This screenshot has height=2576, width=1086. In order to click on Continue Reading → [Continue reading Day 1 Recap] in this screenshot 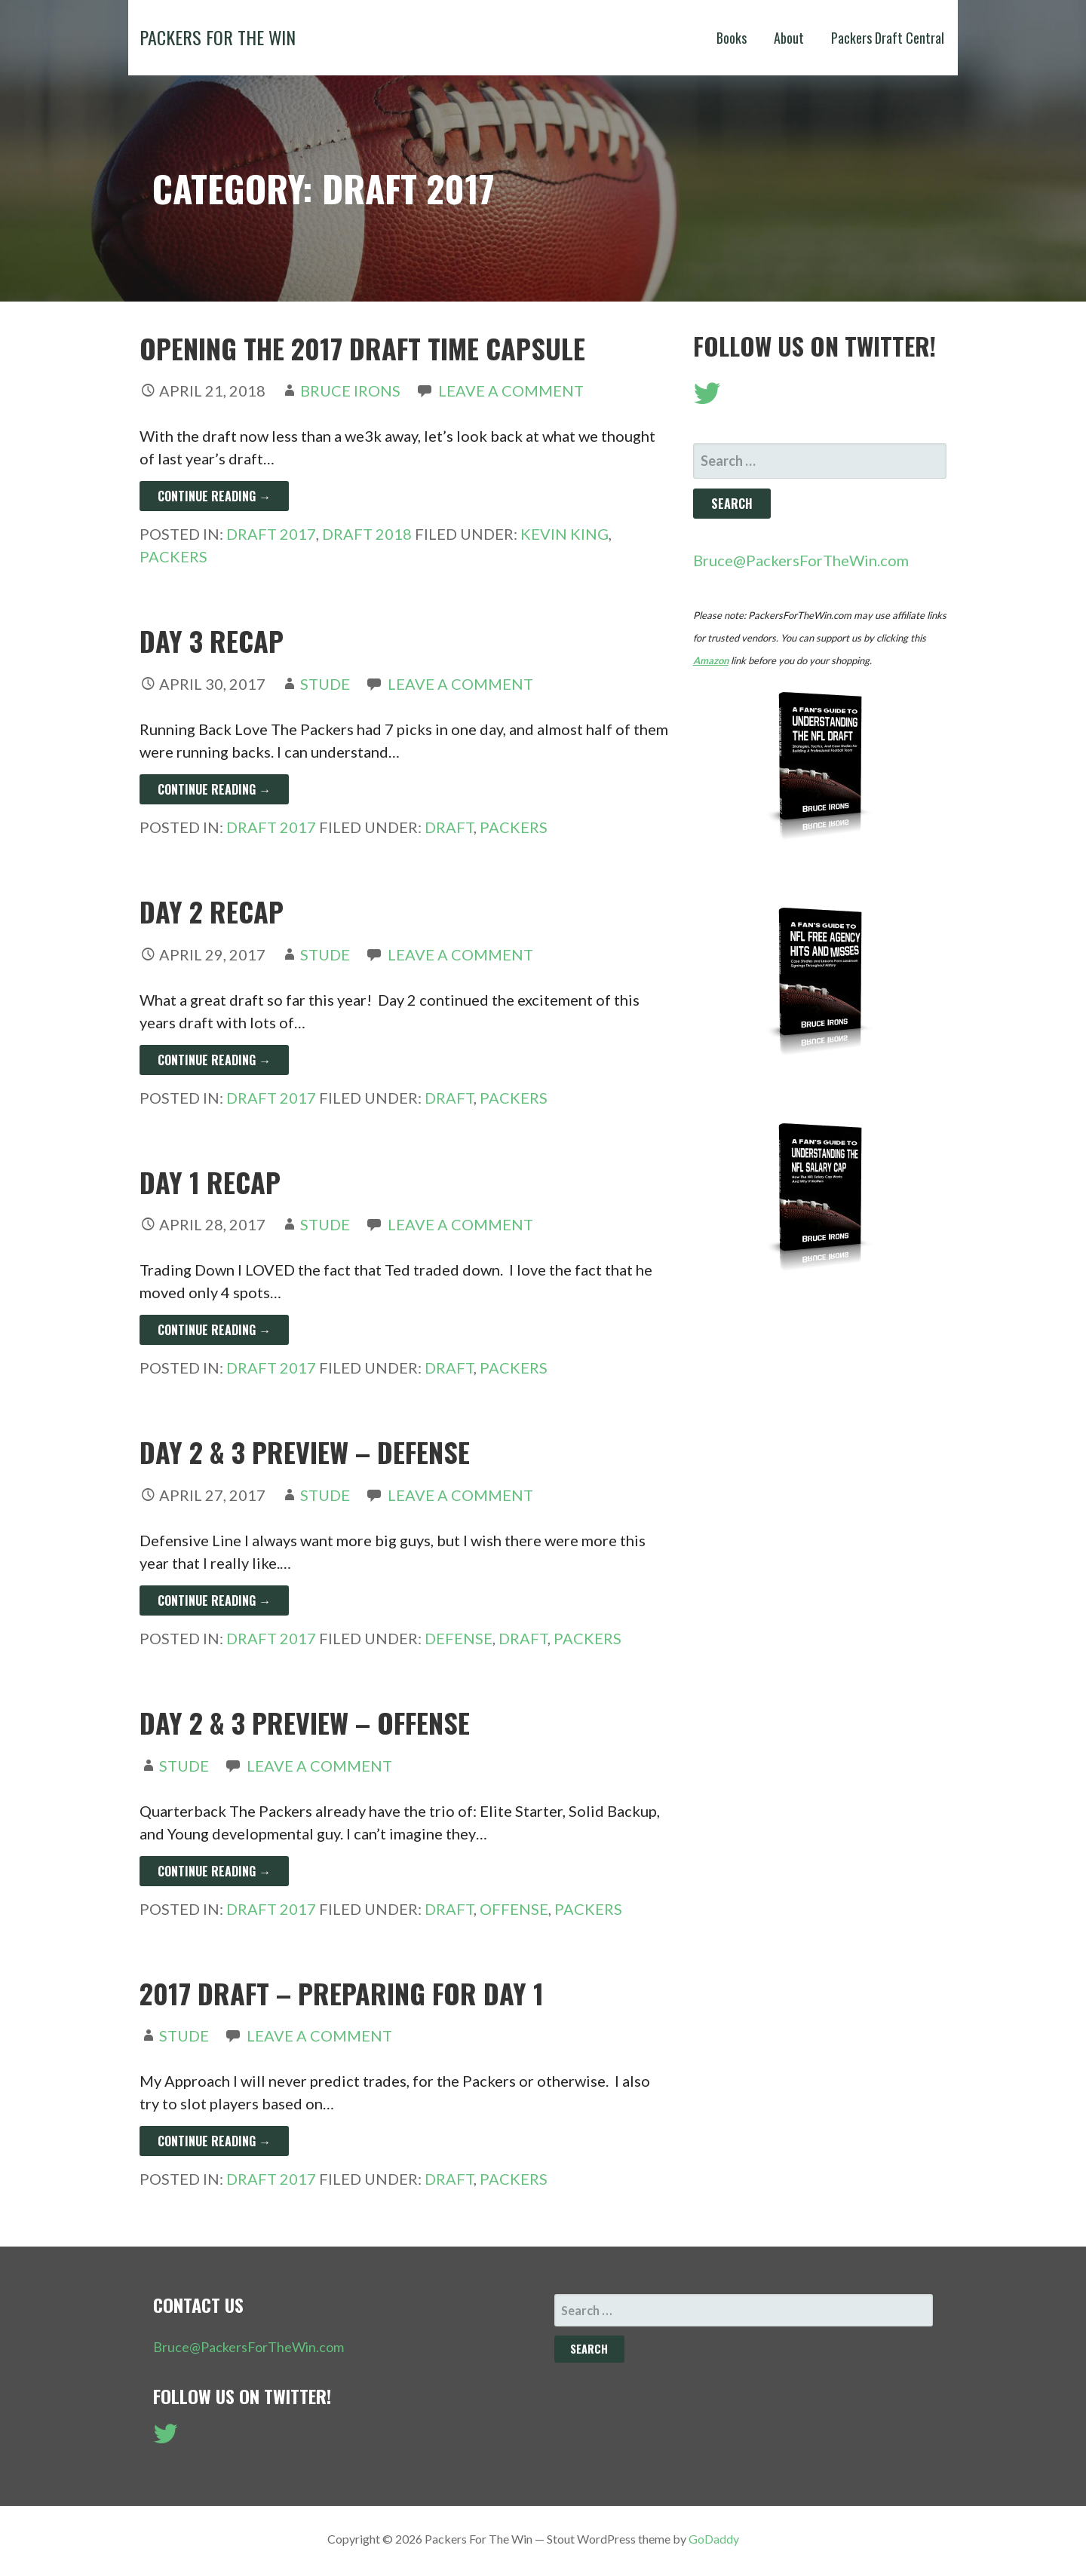, I will do `click(214, 1330)`.